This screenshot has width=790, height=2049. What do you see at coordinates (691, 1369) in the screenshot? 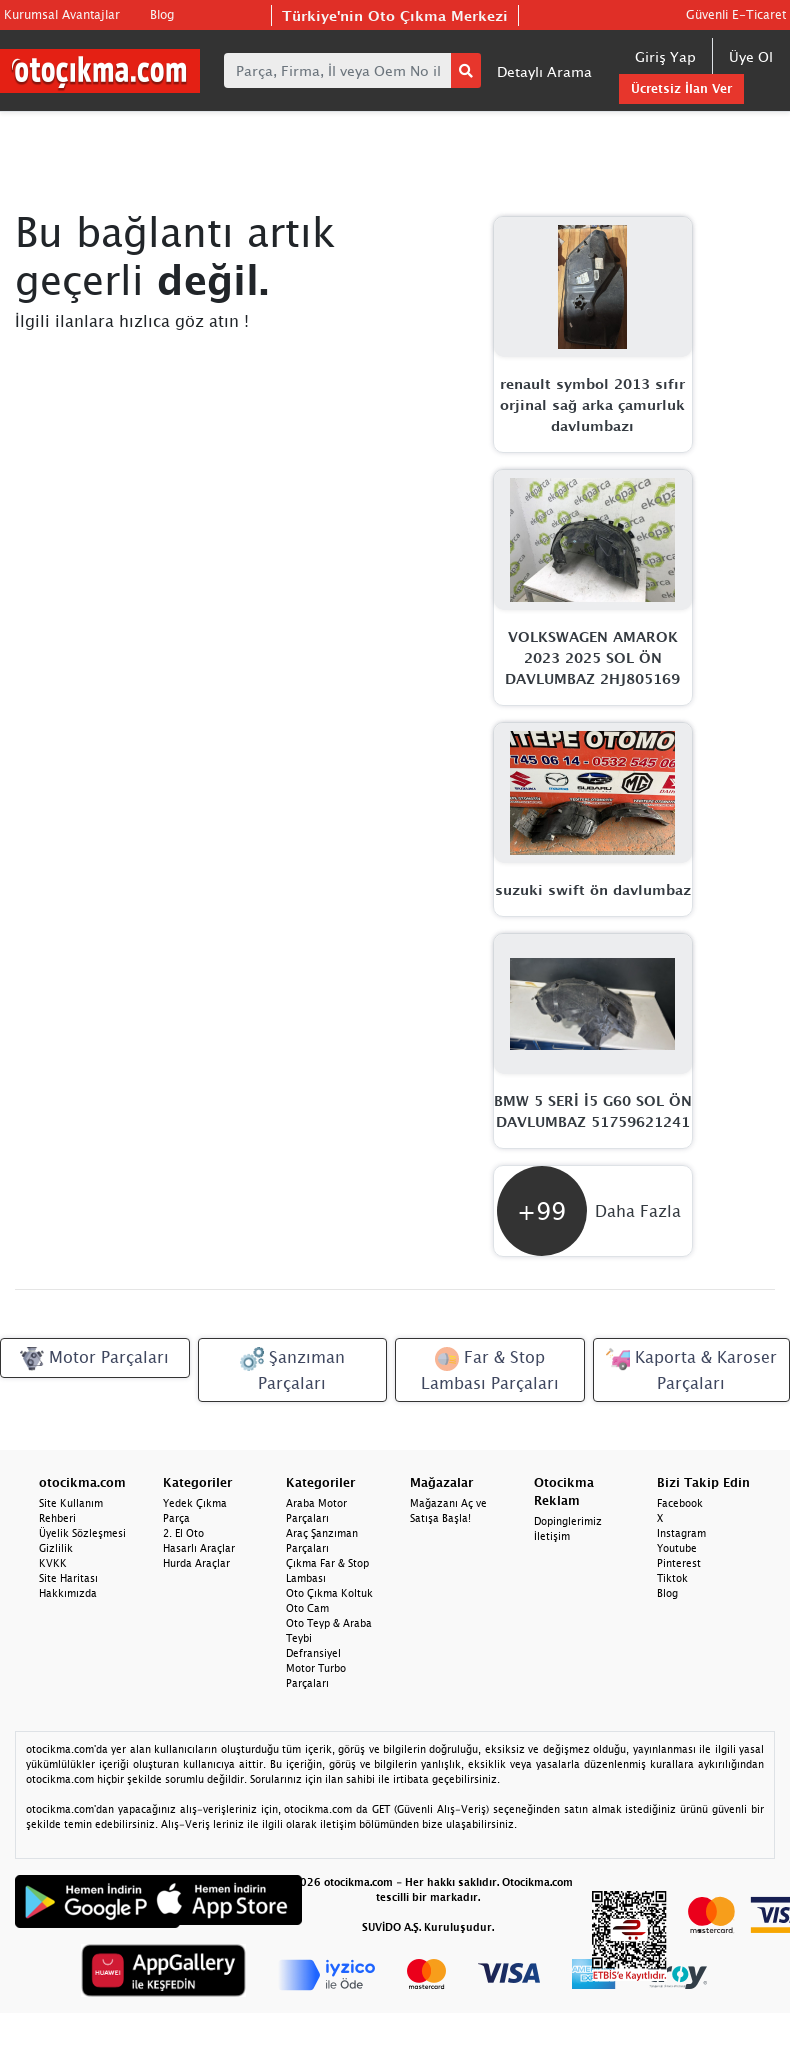
I see `Kaporta & Karoser Parçaları` at bounding box center [691, 1369].